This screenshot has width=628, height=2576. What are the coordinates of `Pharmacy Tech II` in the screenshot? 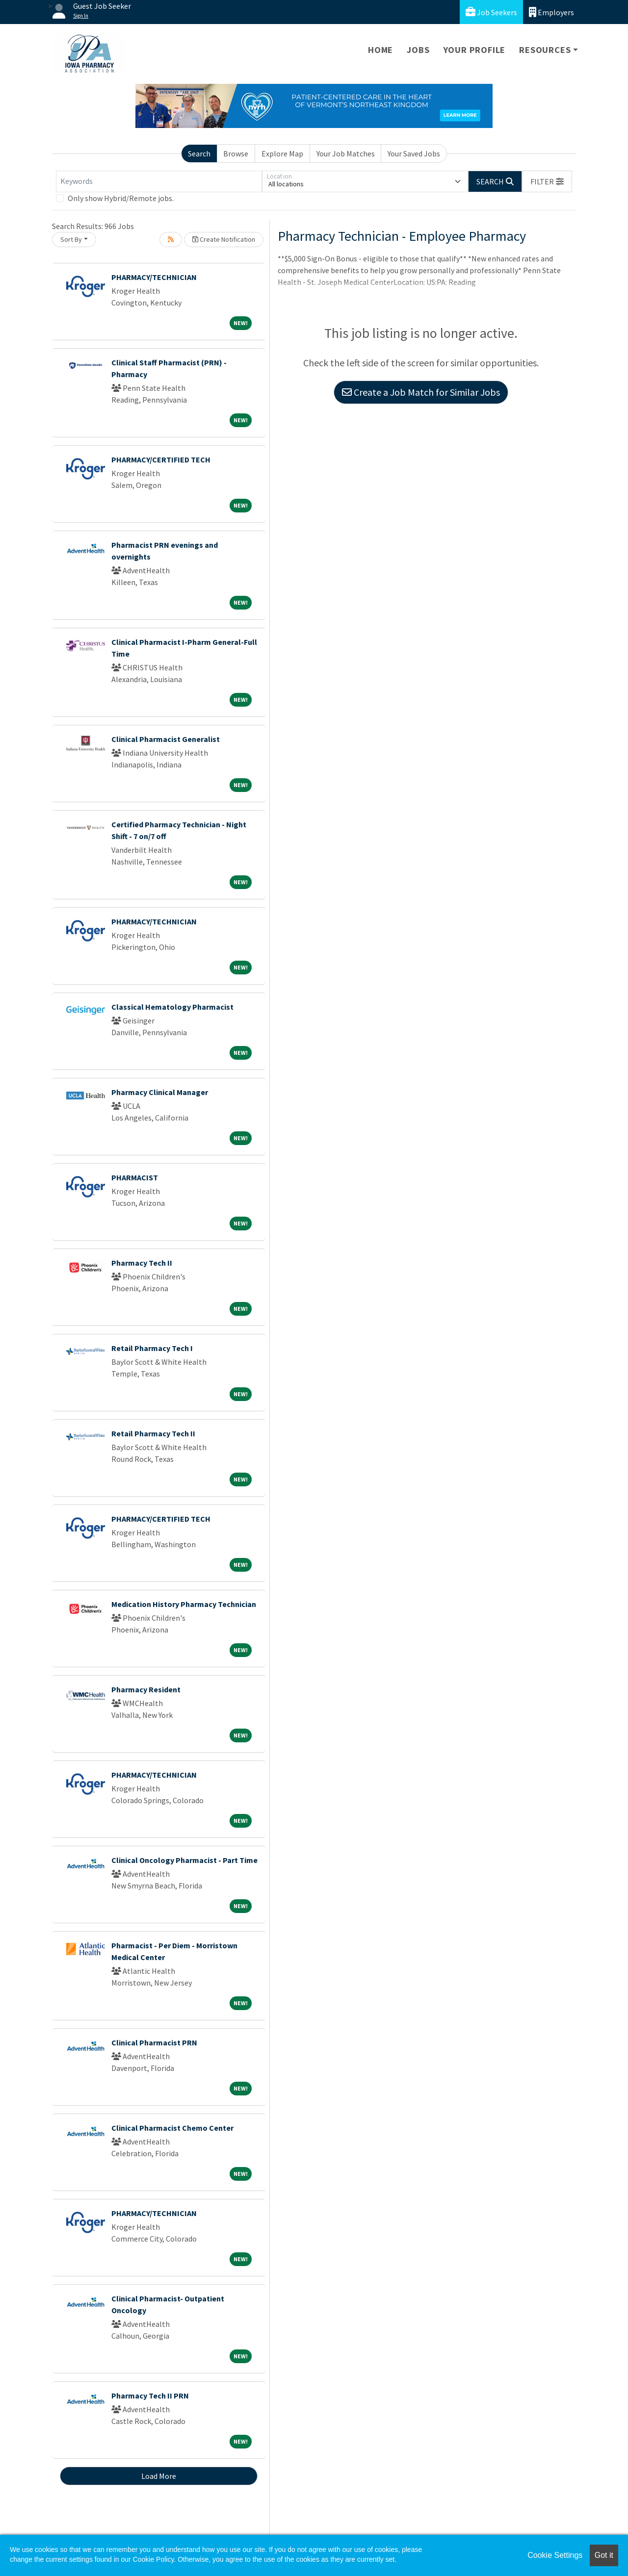 It's located at (141, 1263).